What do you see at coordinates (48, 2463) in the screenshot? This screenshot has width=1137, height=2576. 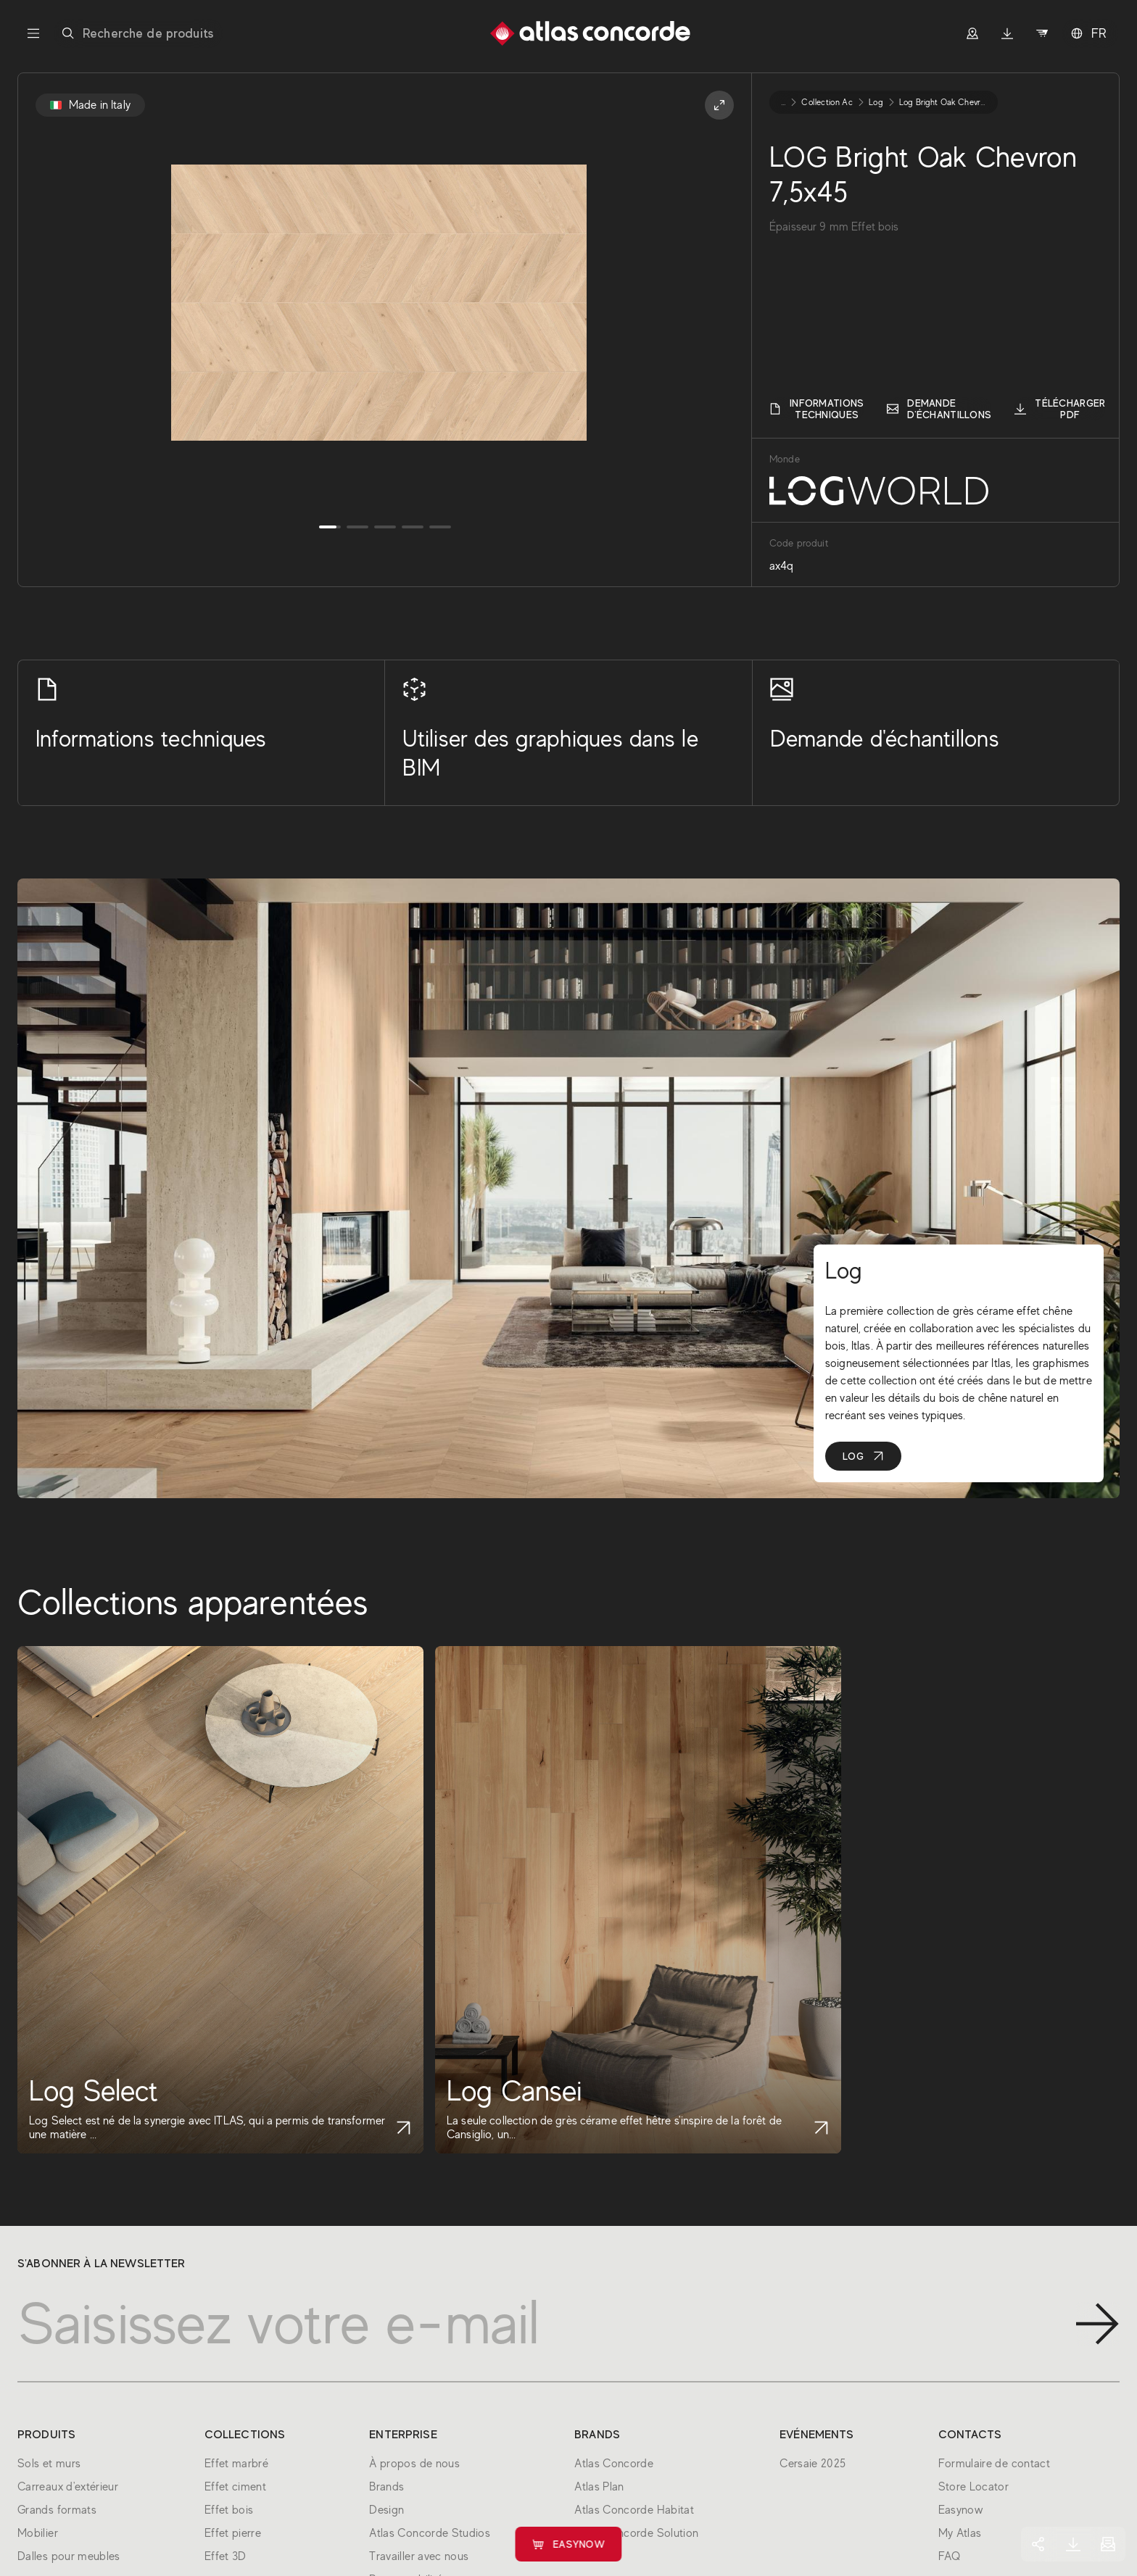 I see `Sols et murs` at bounding box center [48, 2463].